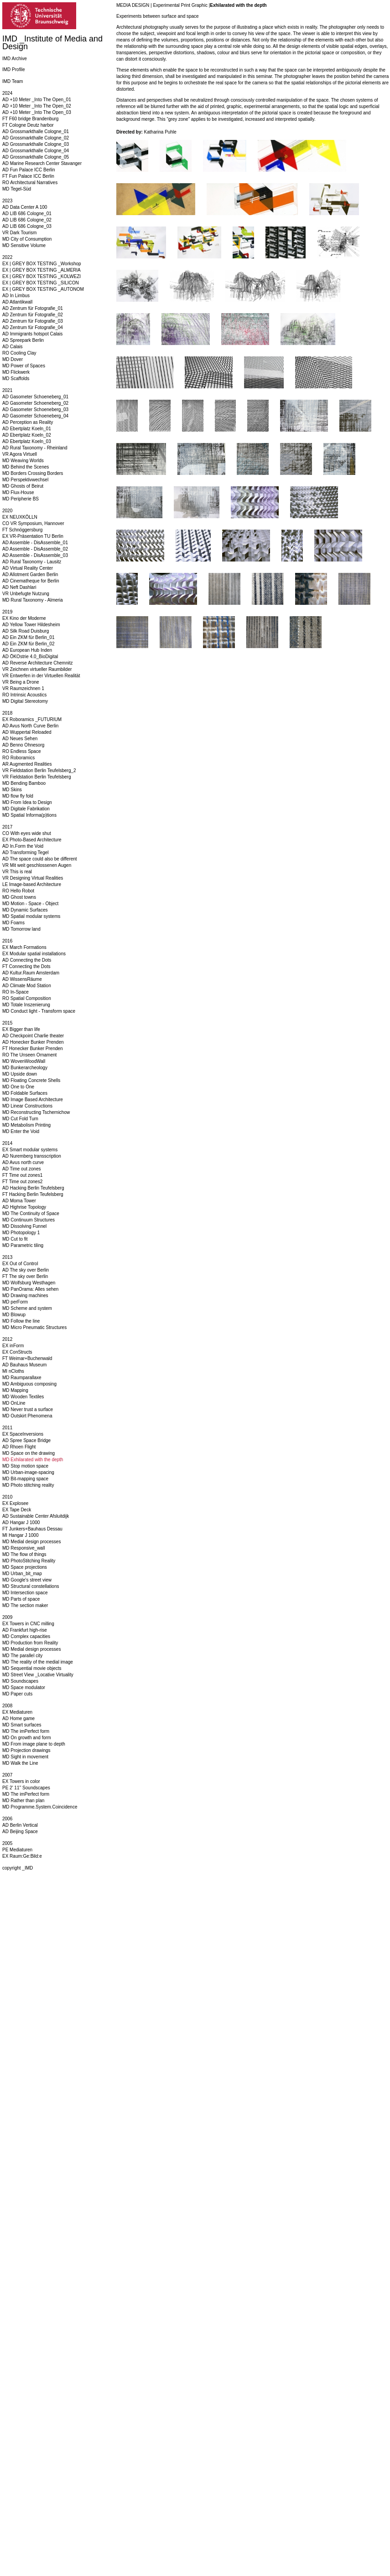 This screenshot has width=390, height=2576. What do you see at coordinates (28, 1453) in the screenshot?
I see `MD Space on the drawing` at bounding box center [28, 1453].